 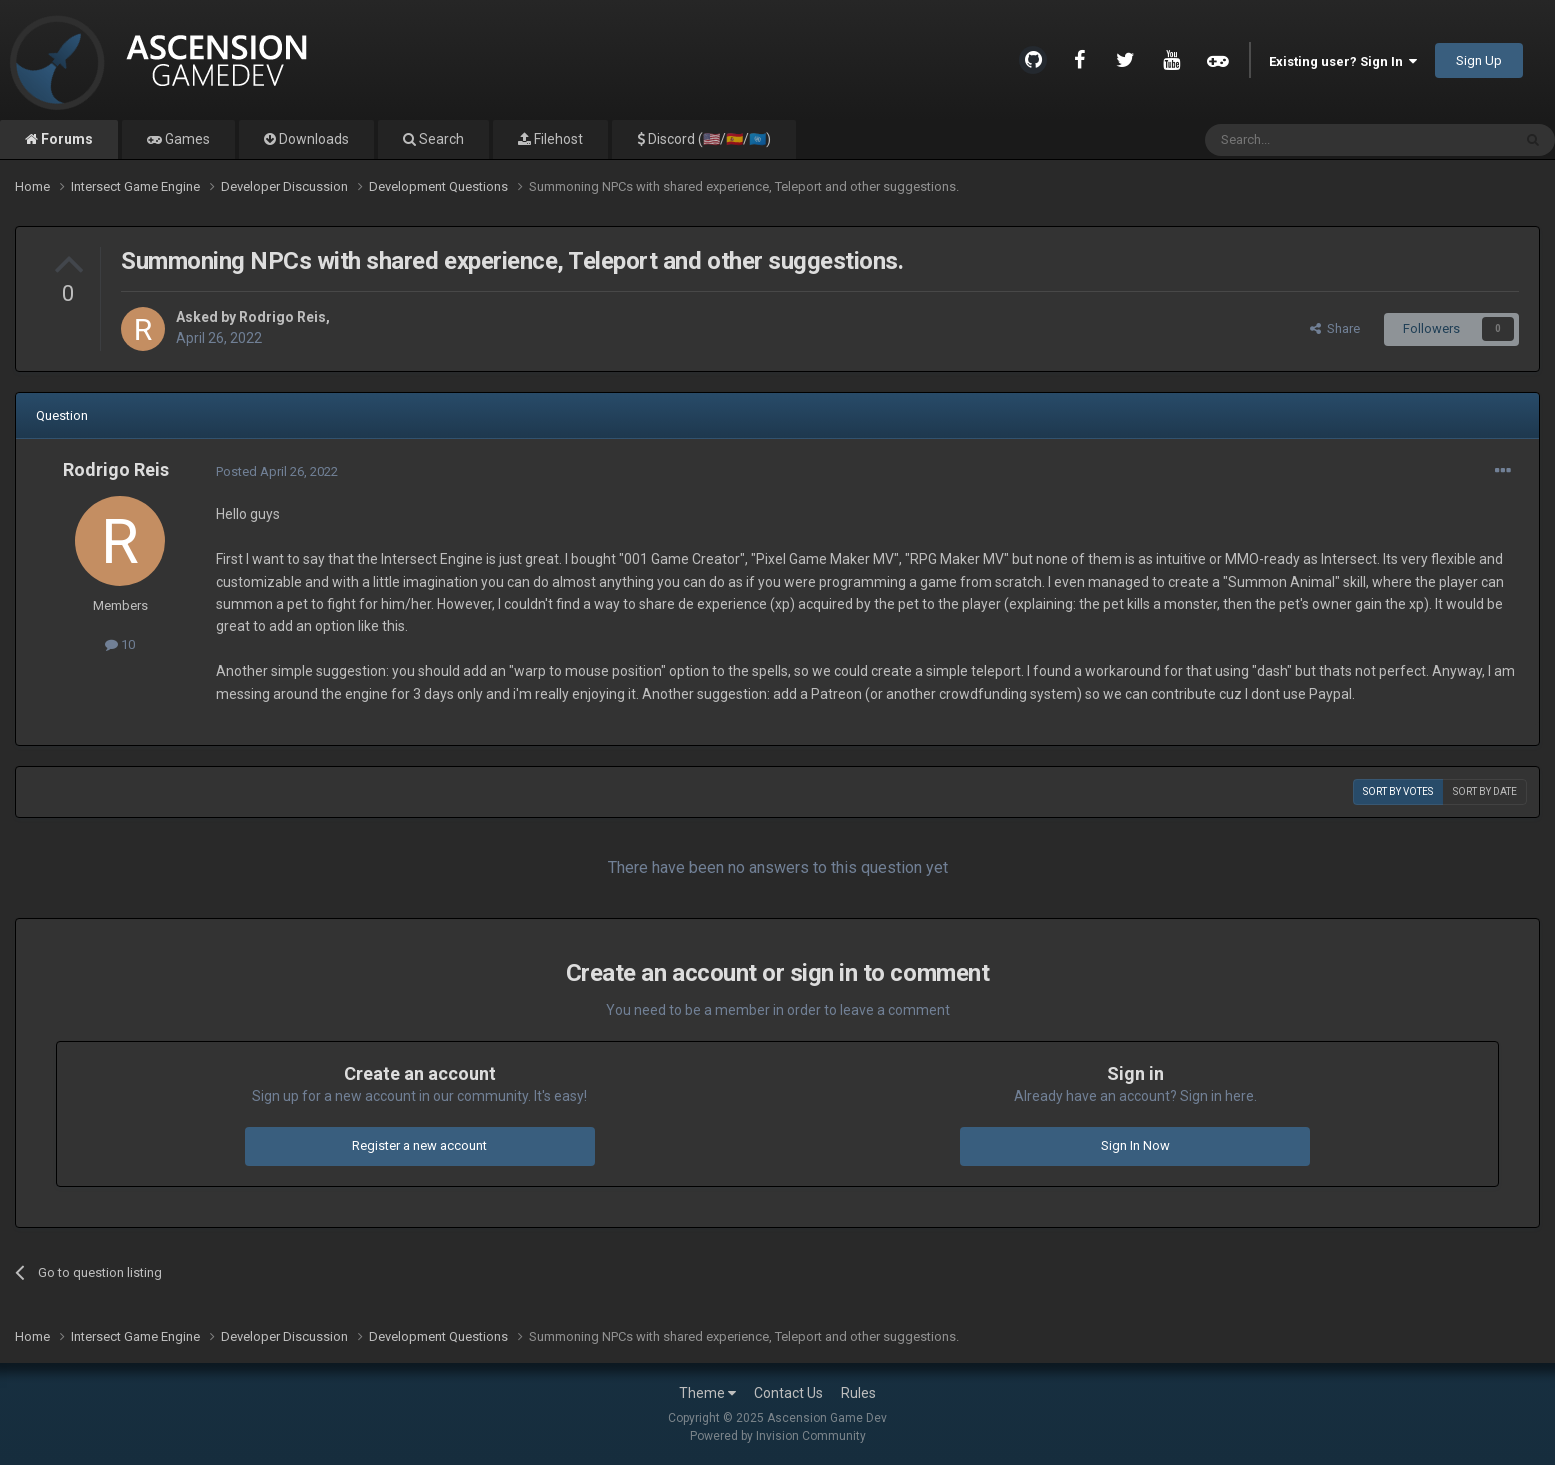 I want to click on Theme, so click(x=707, y=1393).